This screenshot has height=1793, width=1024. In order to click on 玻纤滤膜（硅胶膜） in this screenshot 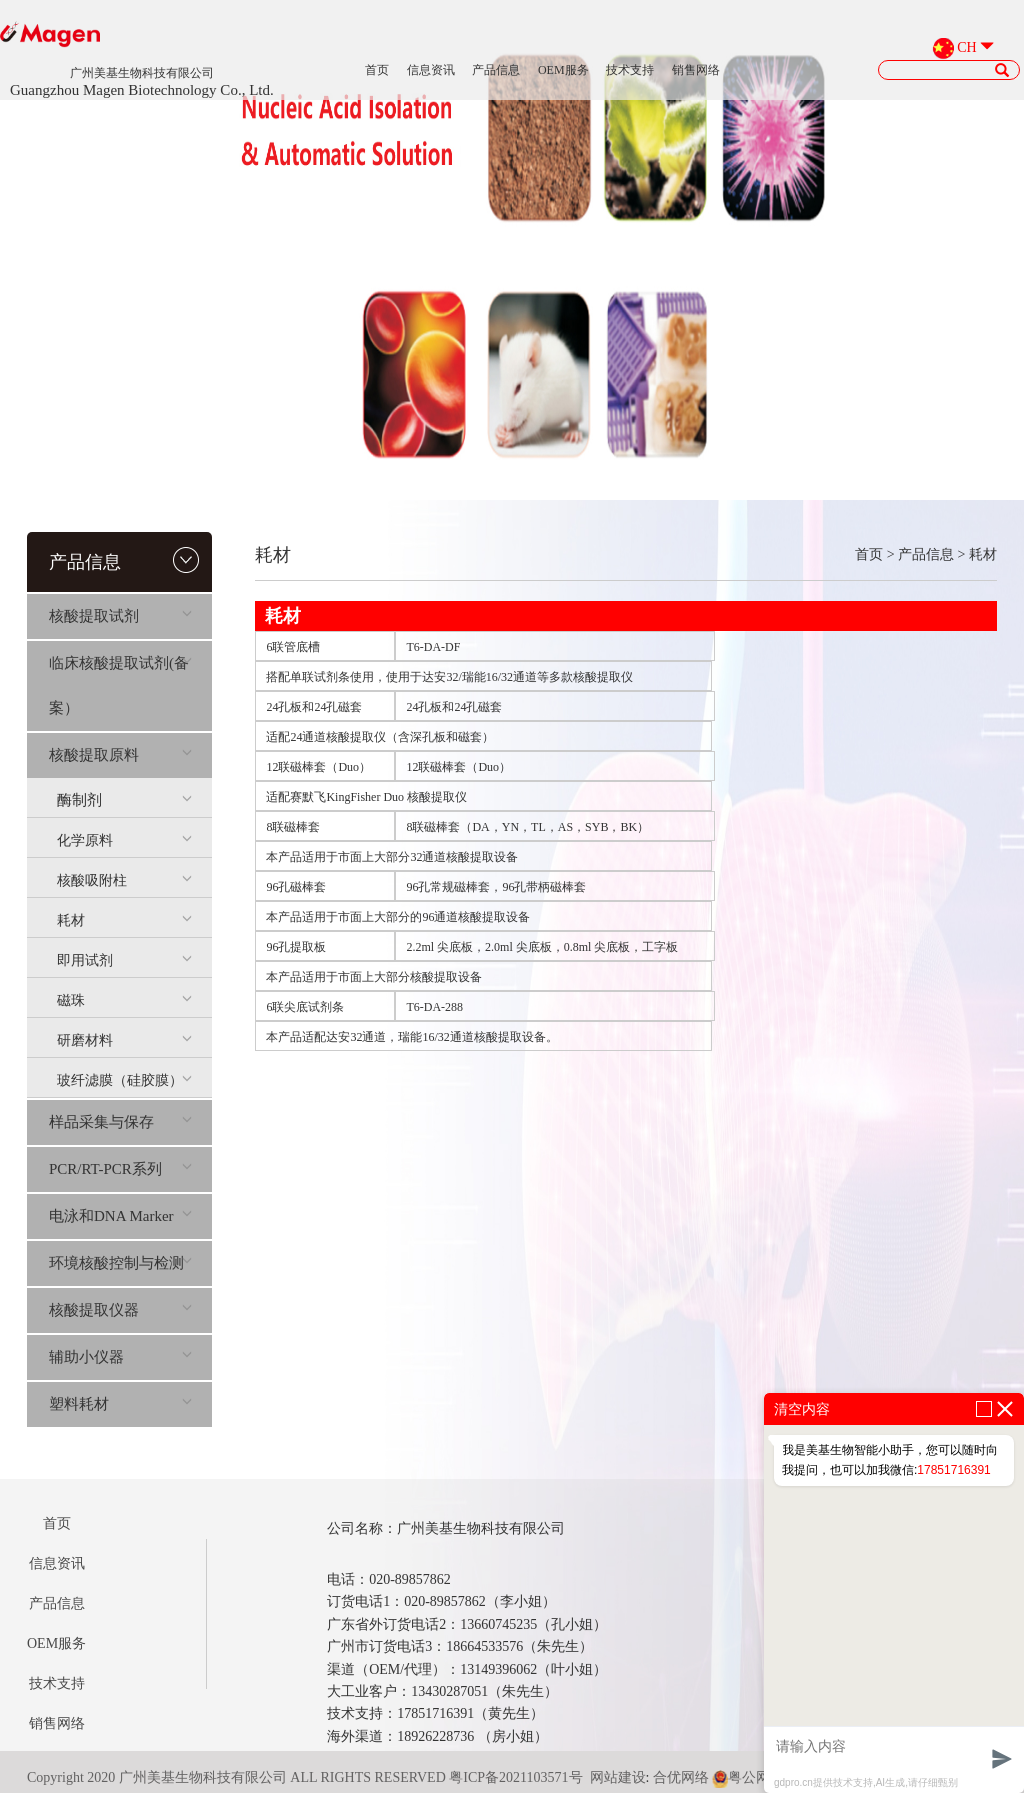, I will do `click(124, 1080)`.